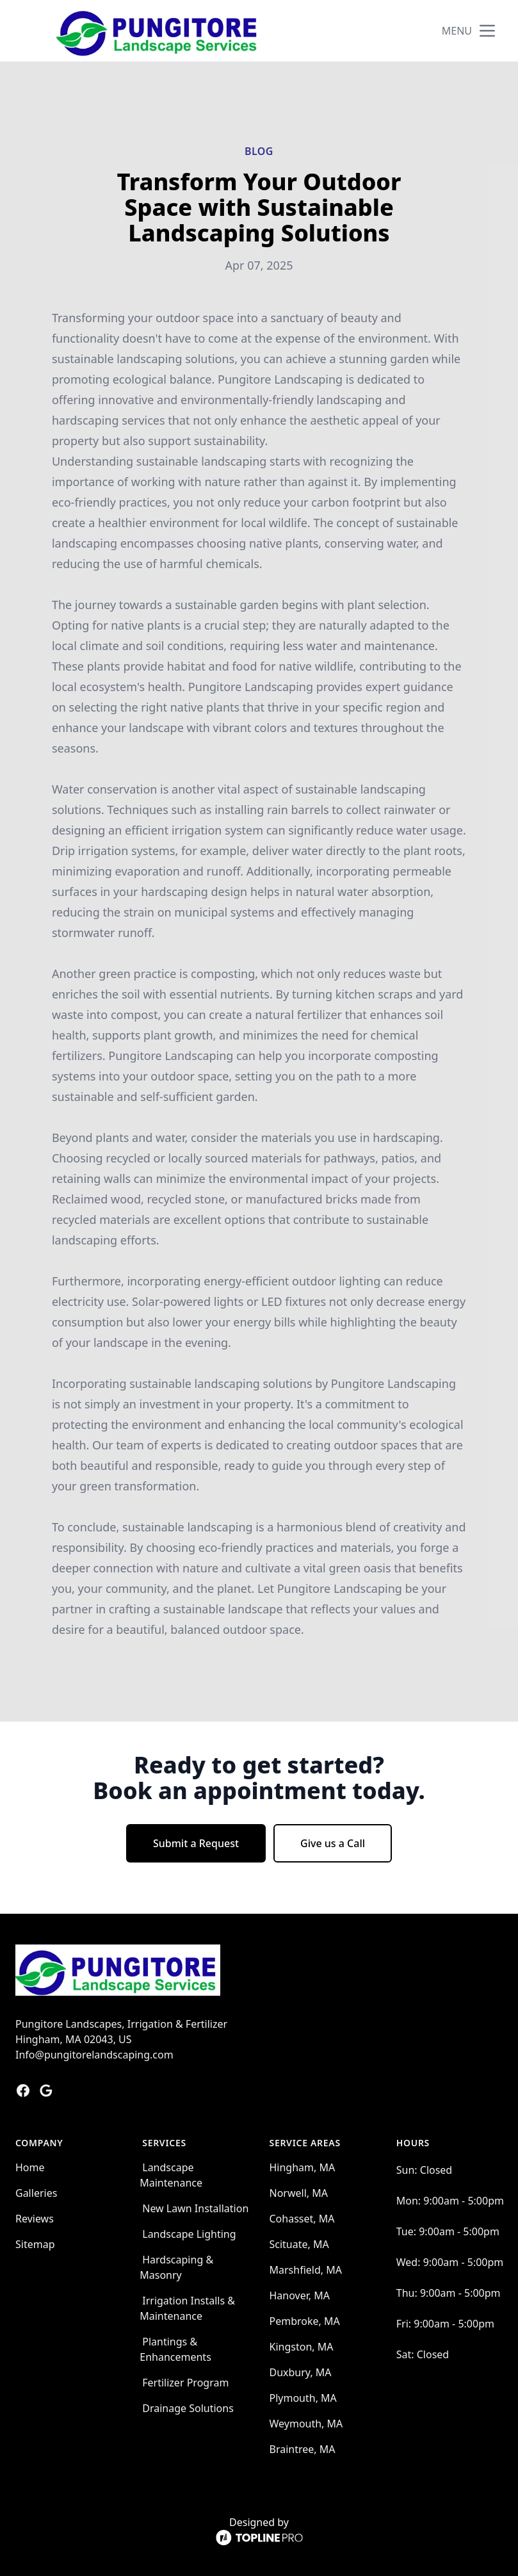 This screenshot has width=518, height=2576. Describe the element at coordinates (30, 2167) in the screenshot. I see `Home` at that location.